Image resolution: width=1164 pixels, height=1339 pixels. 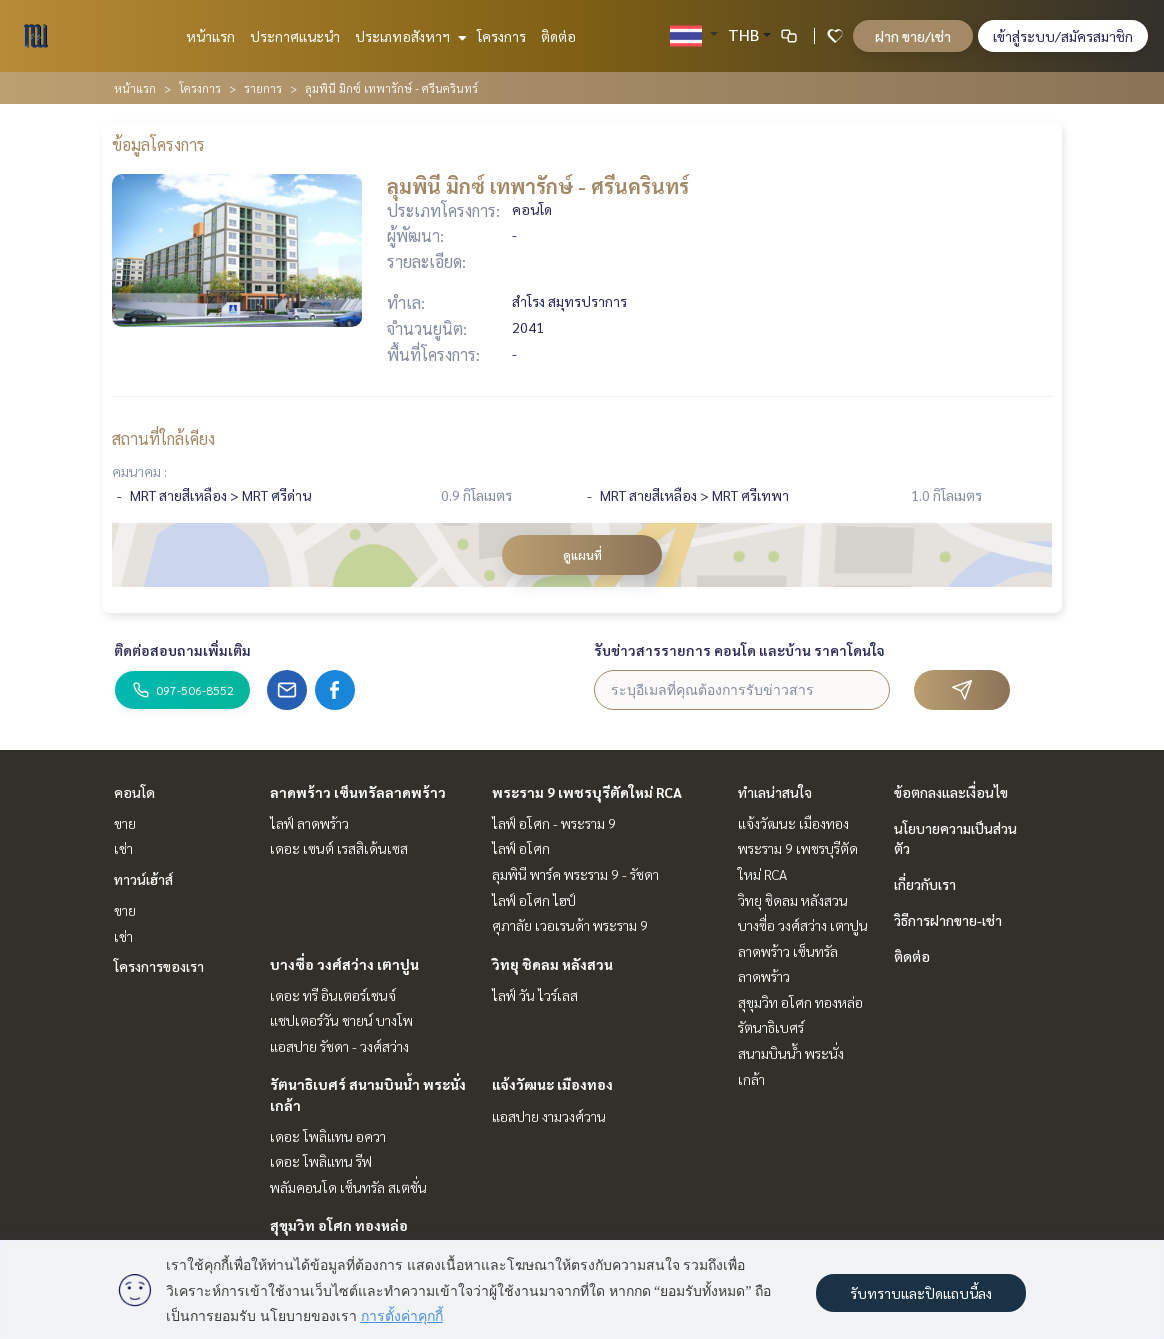 What do you see at coordinates (552, 964) in the screenshot?
I see `วิทยุ ชิดลม หลังสวน` at bounding box center [552, 964].